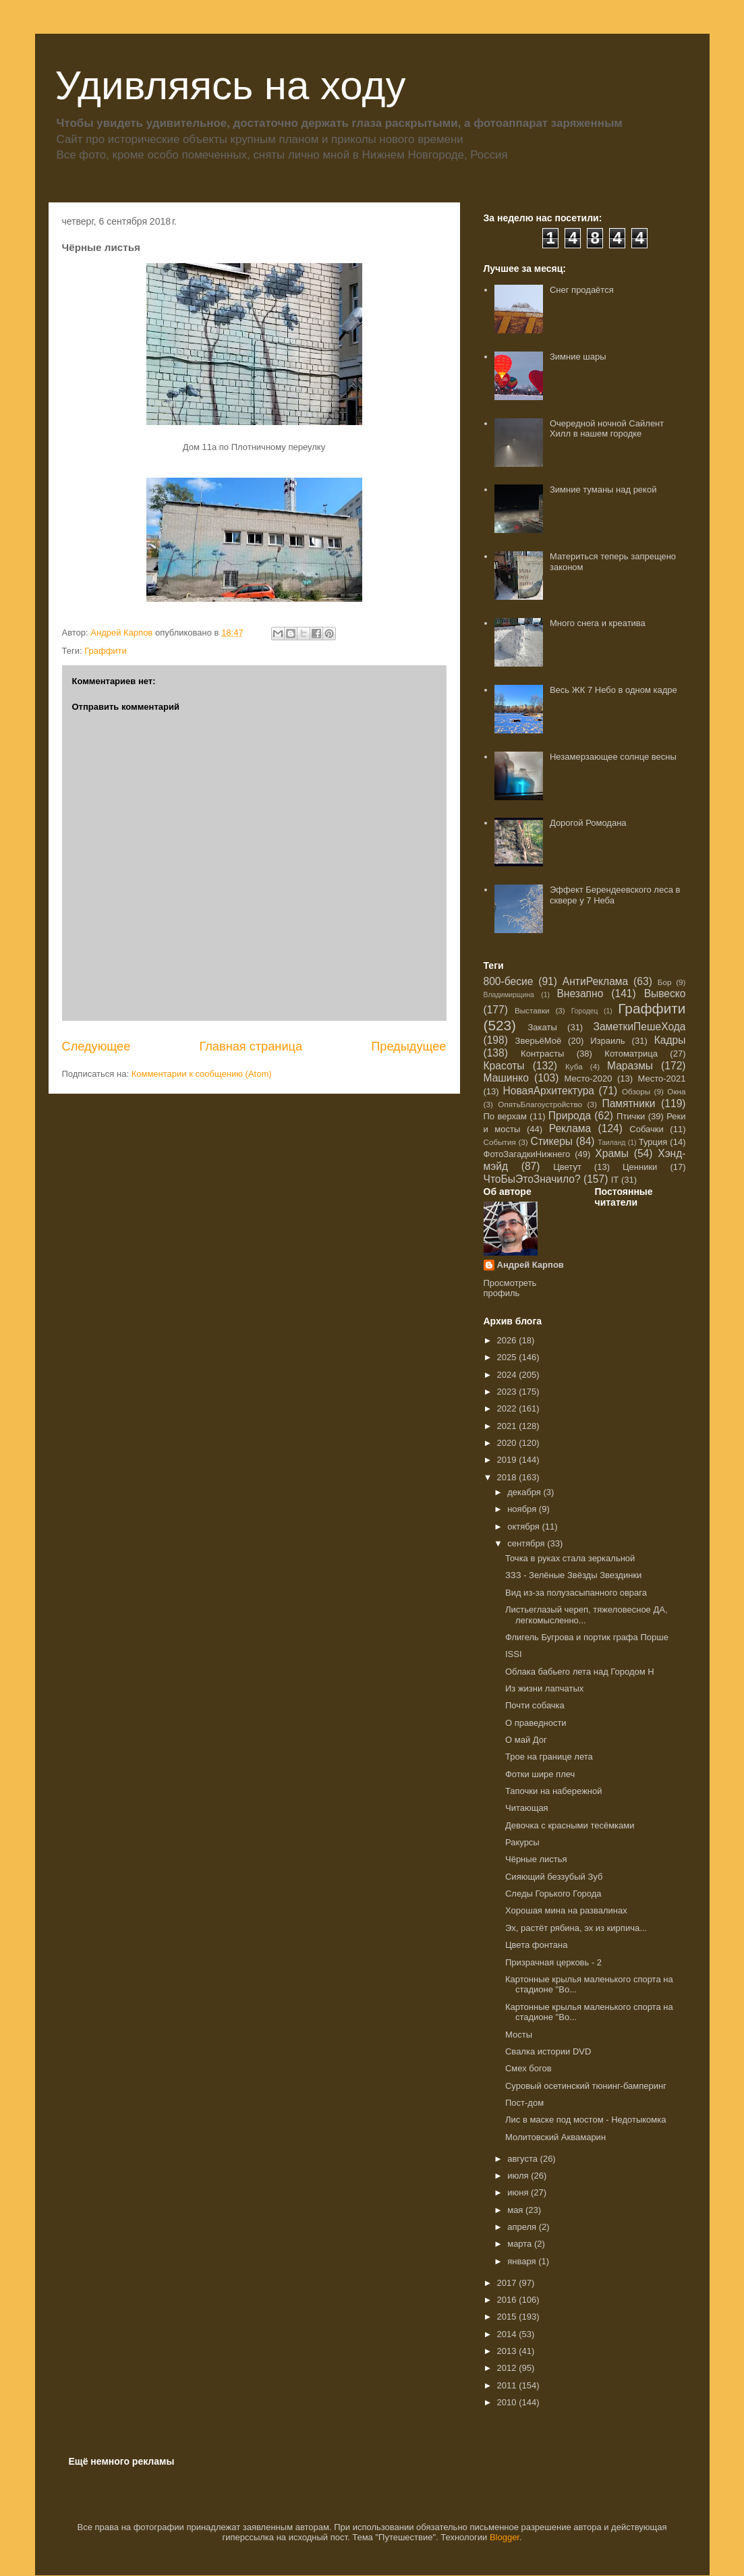 The width and height of the screenshot is (744, 2576). I want to click on Собачки, so click(646, 1129).